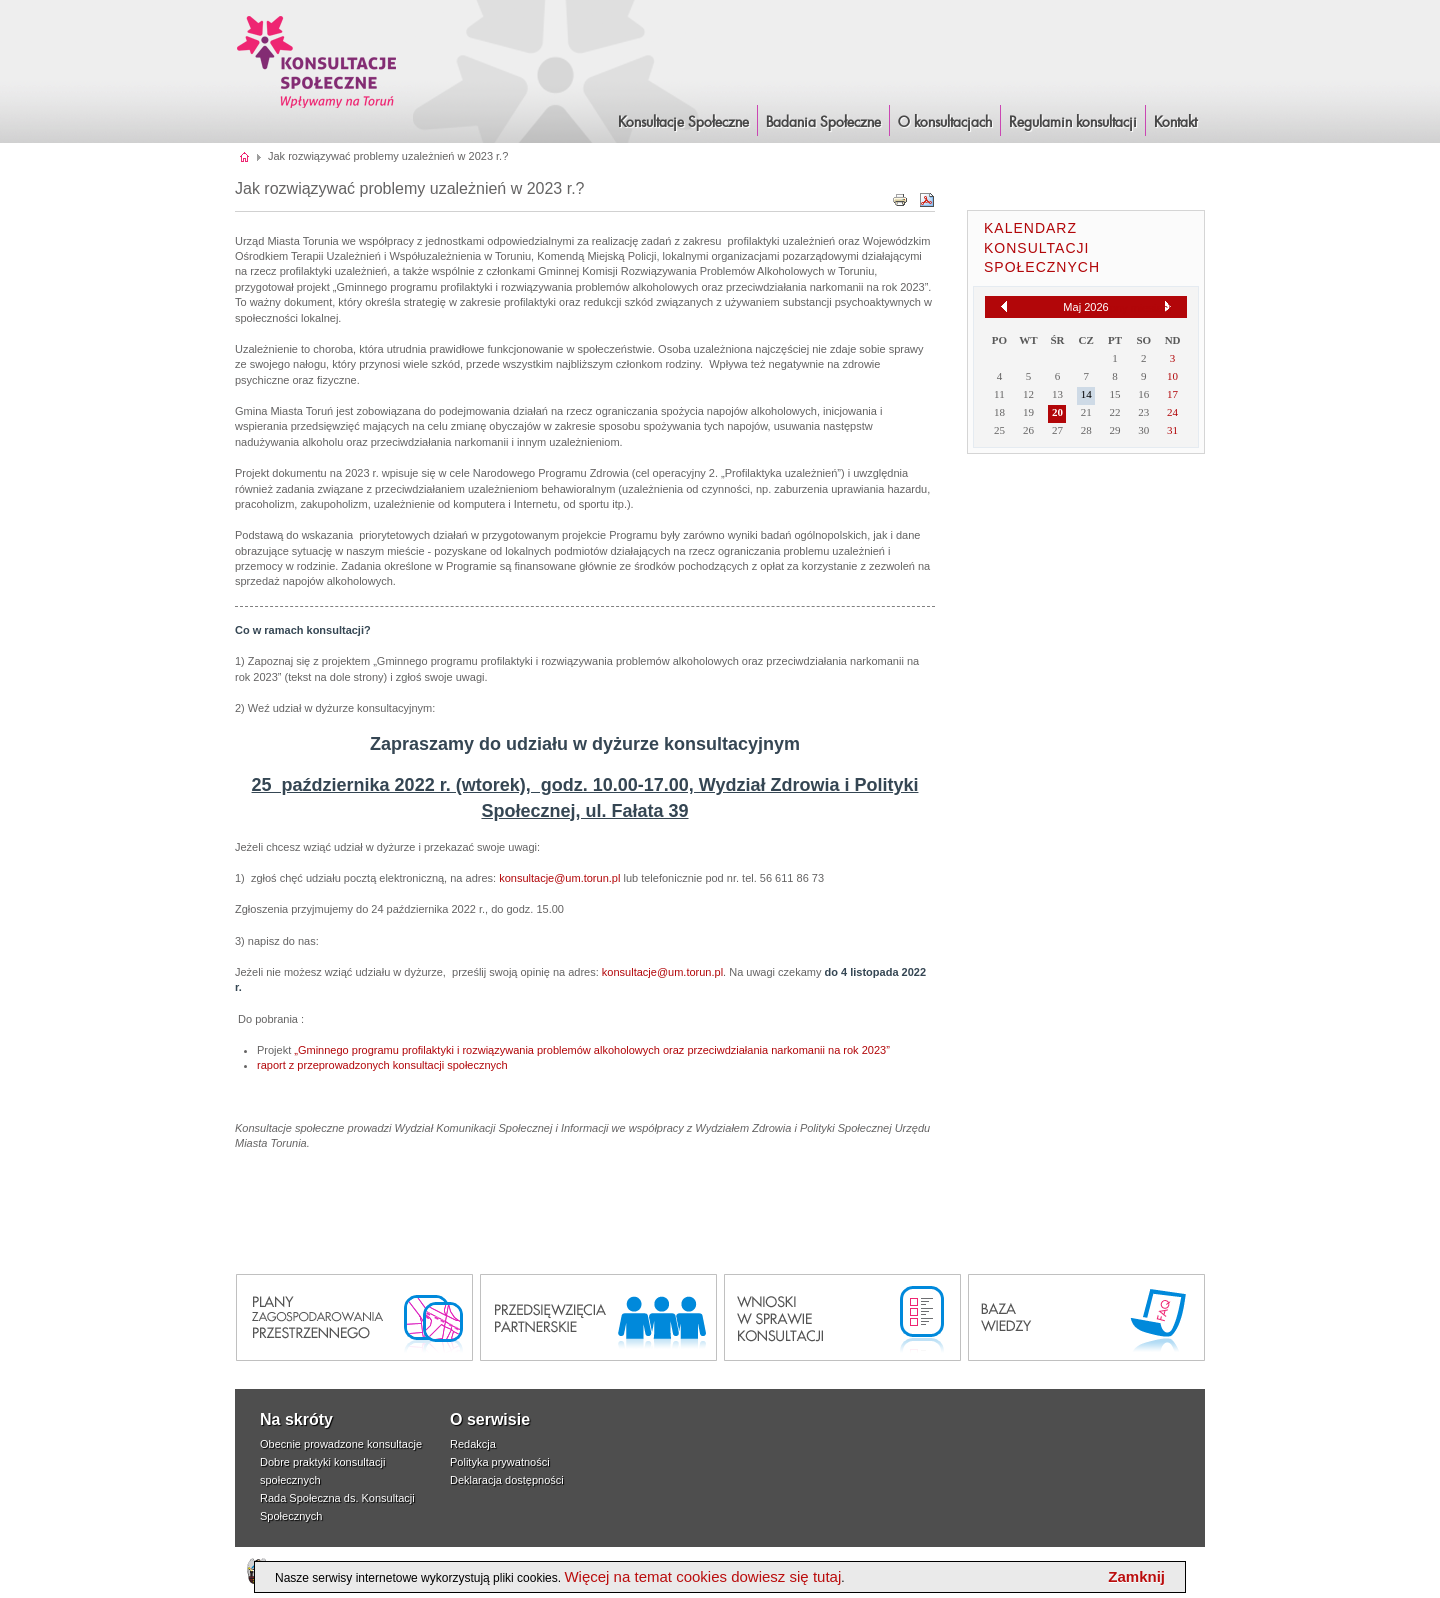 The width and height of the screenshot is (1440, 1598). What do you see at coordinates (490, 1419) in the screenshot?
I see `O serwisie` at bounding box center [490, 1419].